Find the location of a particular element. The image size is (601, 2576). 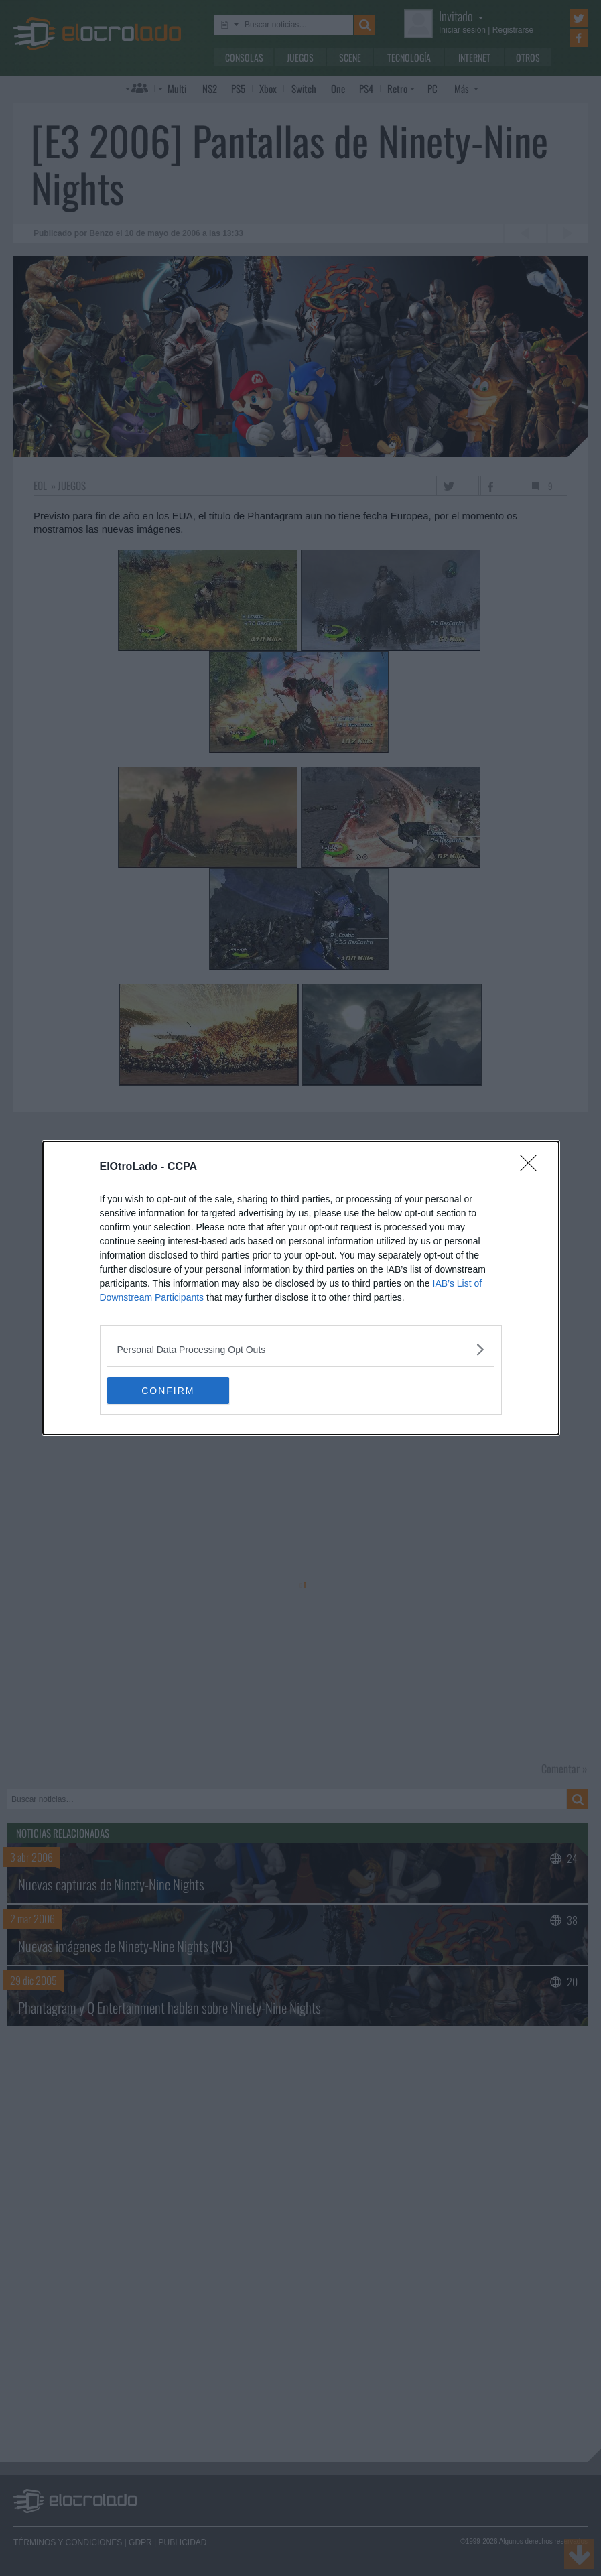

[dialog] is located at coordinates (301, 1288).